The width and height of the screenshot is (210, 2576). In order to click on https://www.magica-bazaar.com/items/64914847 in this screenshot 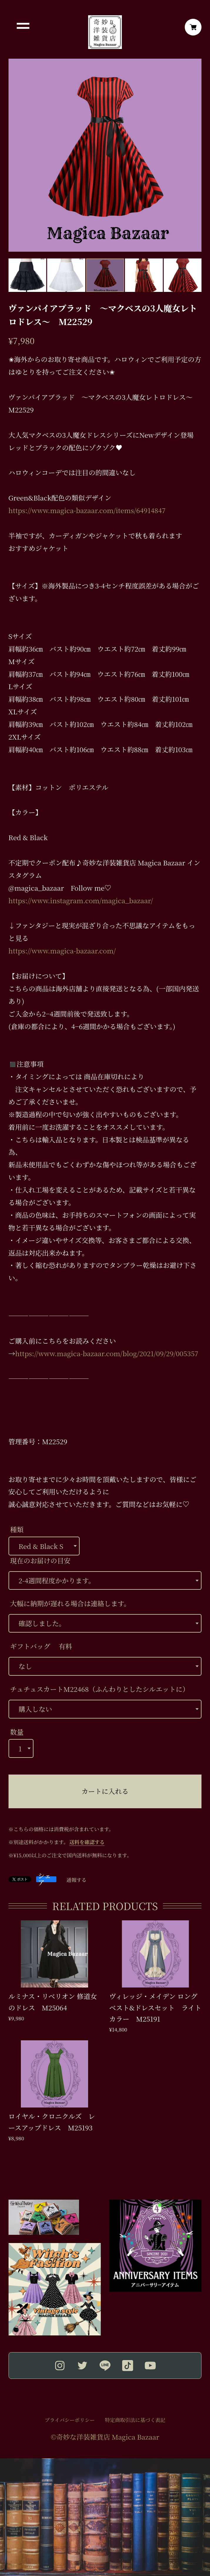, I will do `click(87, 510)`.